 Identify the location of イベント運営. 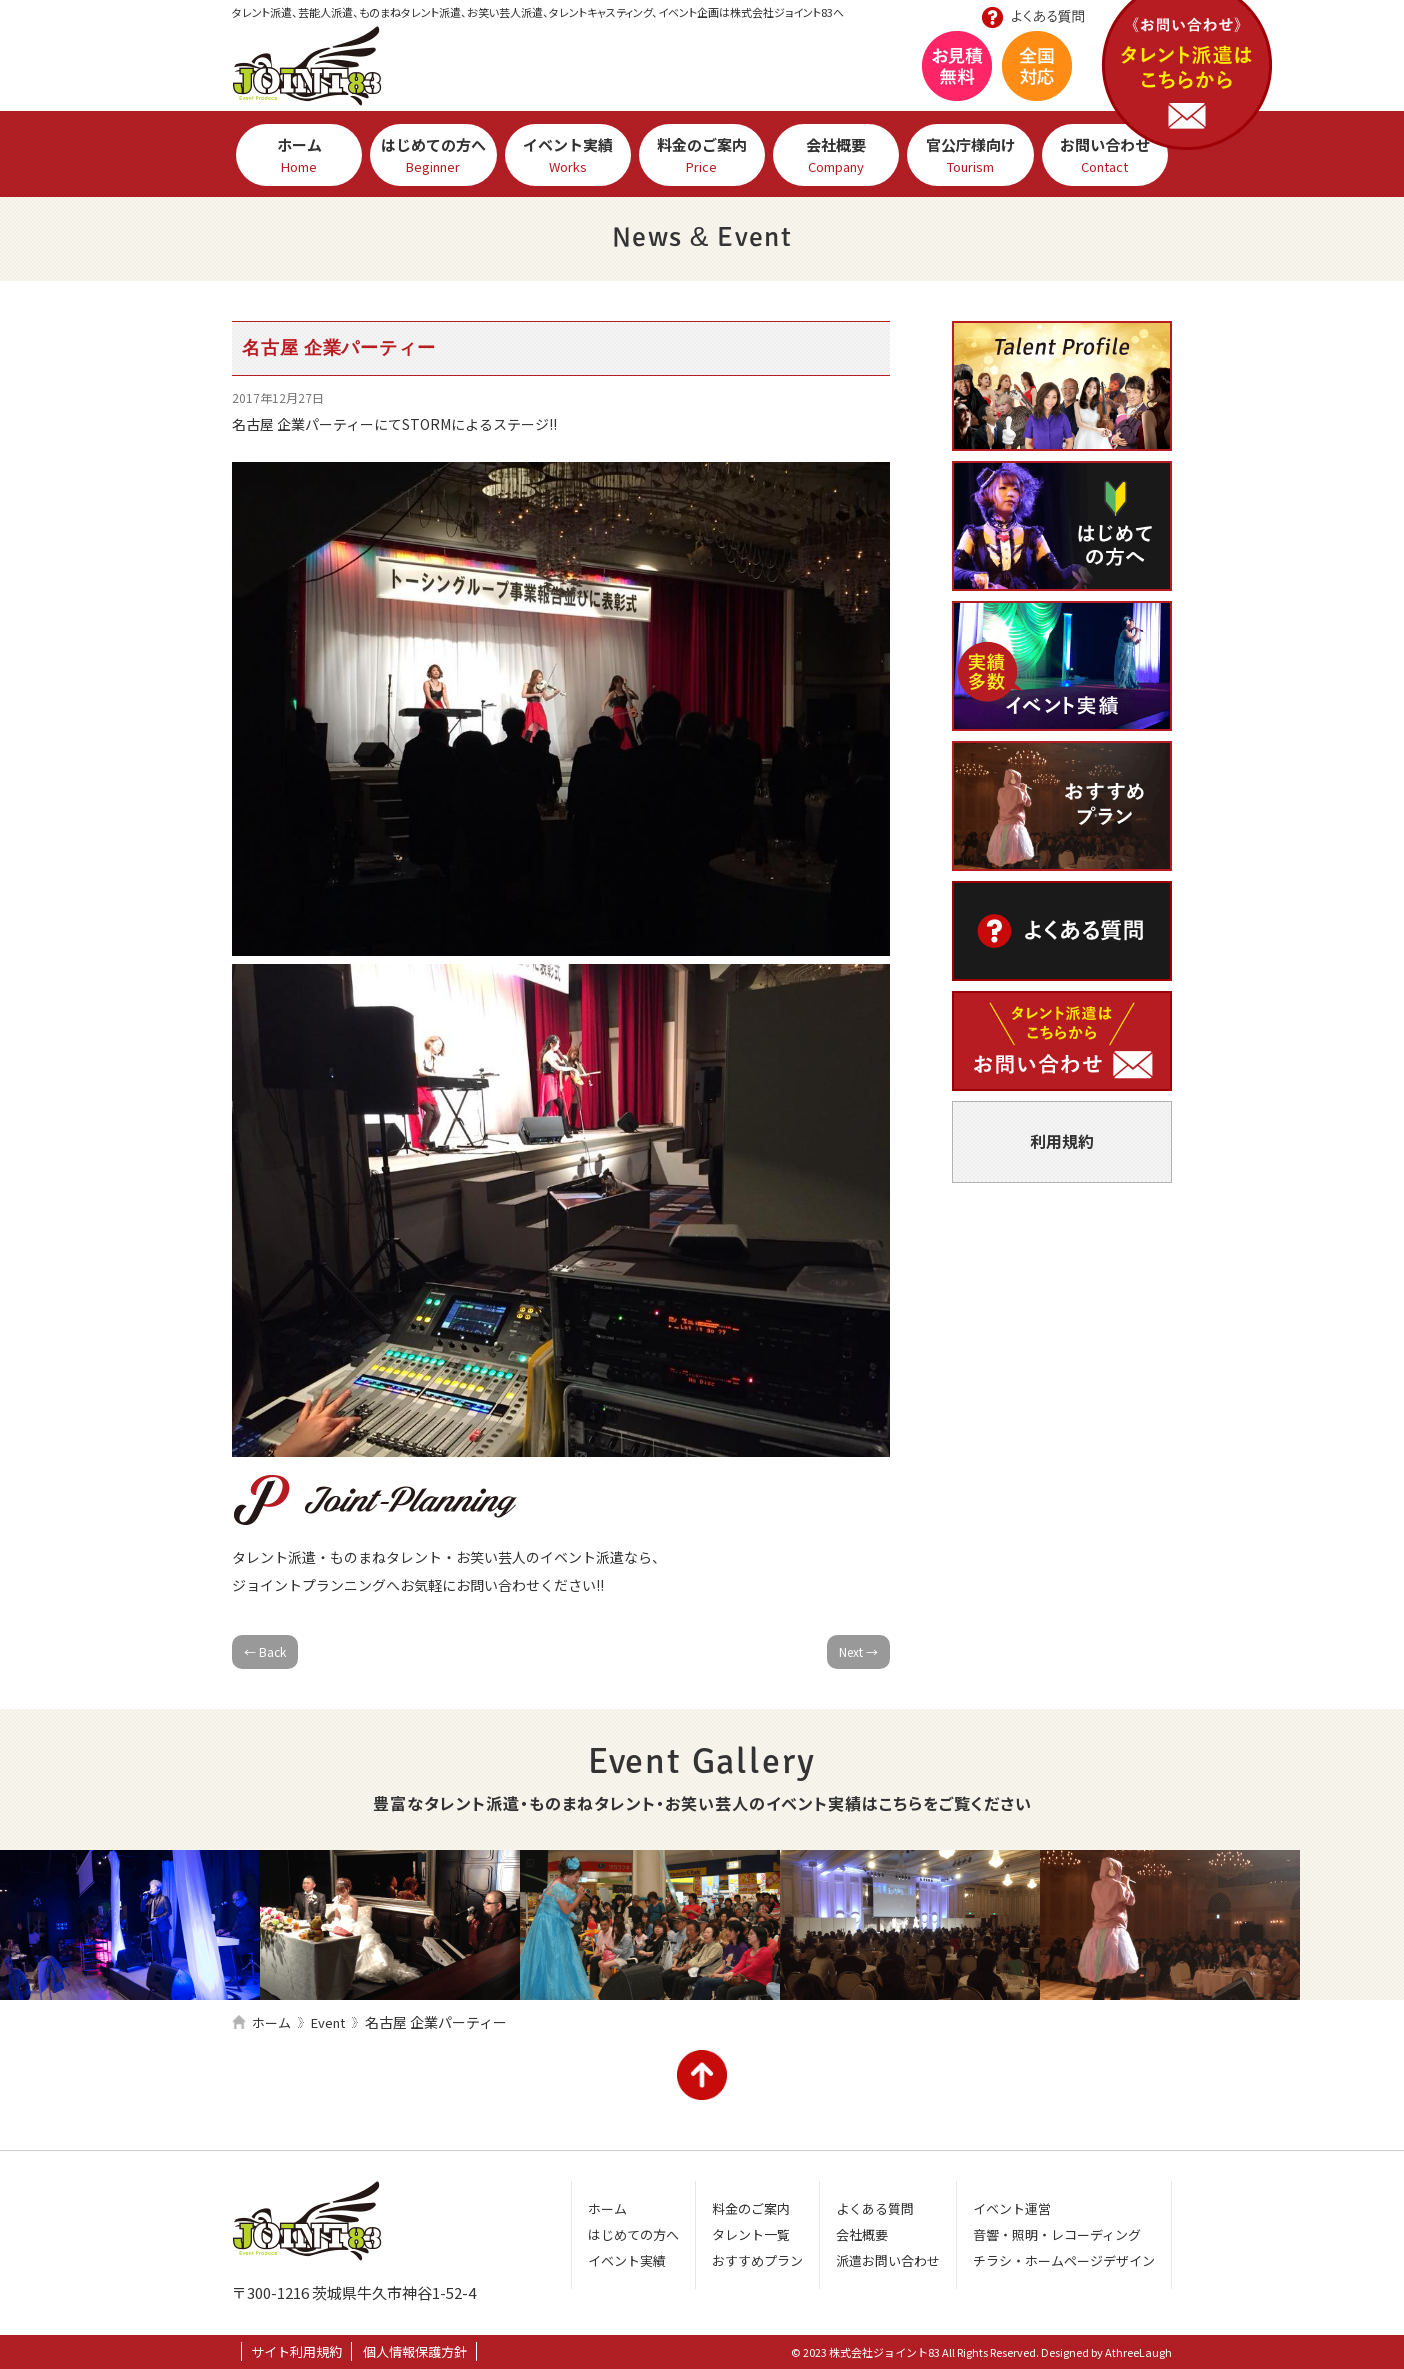
(1012, 2208).